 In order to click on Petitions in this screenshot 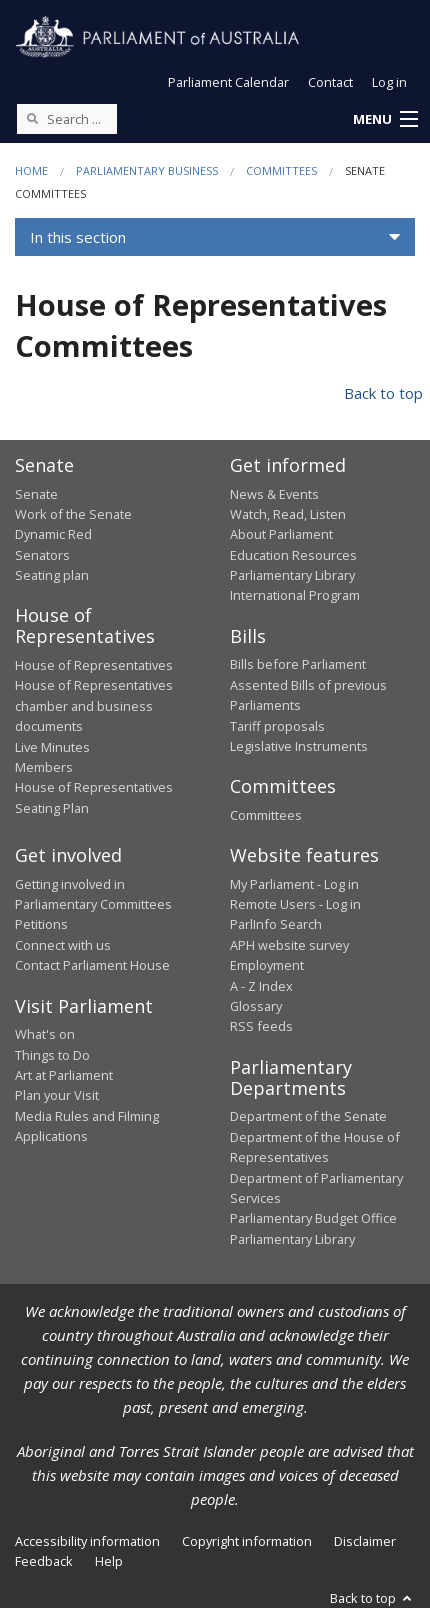, I will do `click(41, 924)`.